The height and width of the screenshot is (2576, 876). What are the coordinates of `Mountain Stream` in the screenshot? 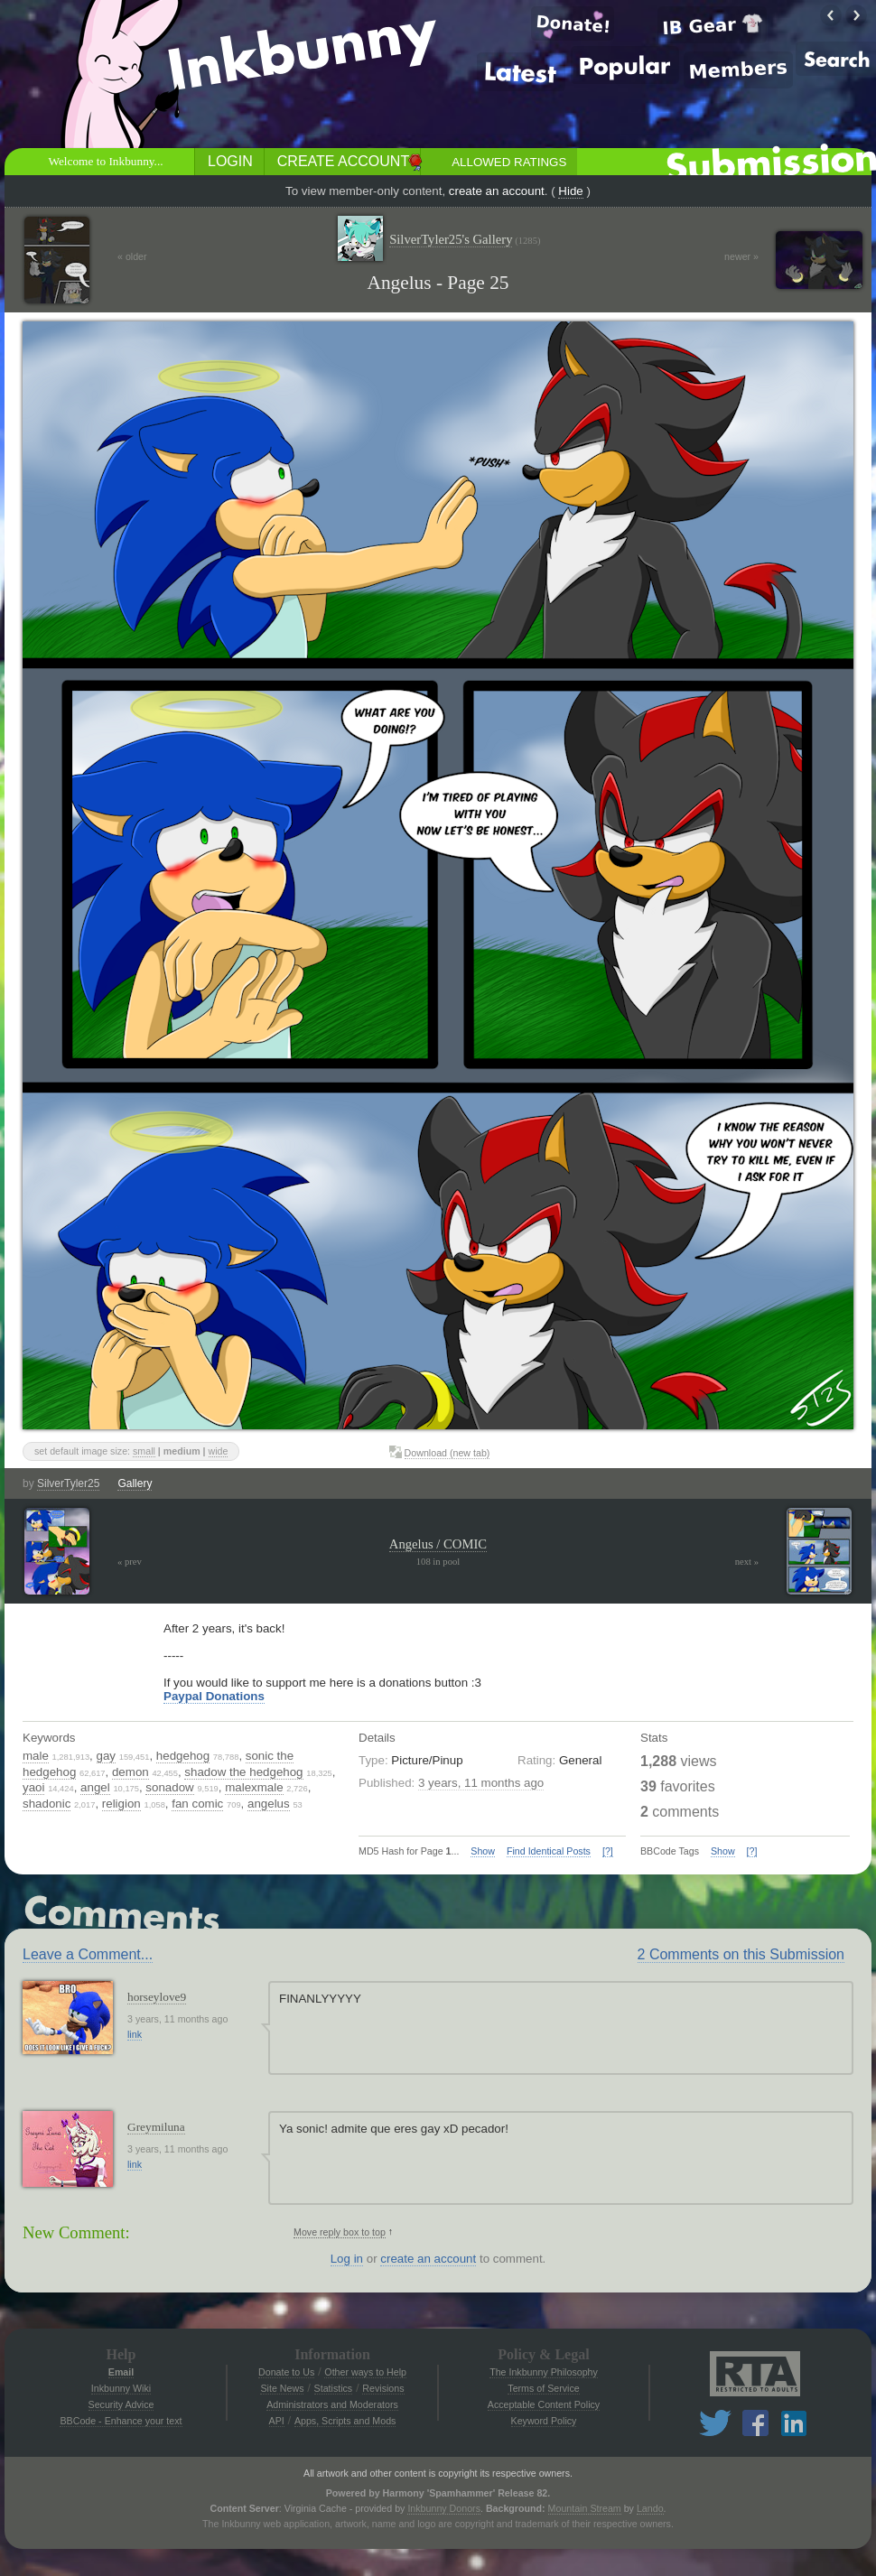 It's located at (584, 2508).